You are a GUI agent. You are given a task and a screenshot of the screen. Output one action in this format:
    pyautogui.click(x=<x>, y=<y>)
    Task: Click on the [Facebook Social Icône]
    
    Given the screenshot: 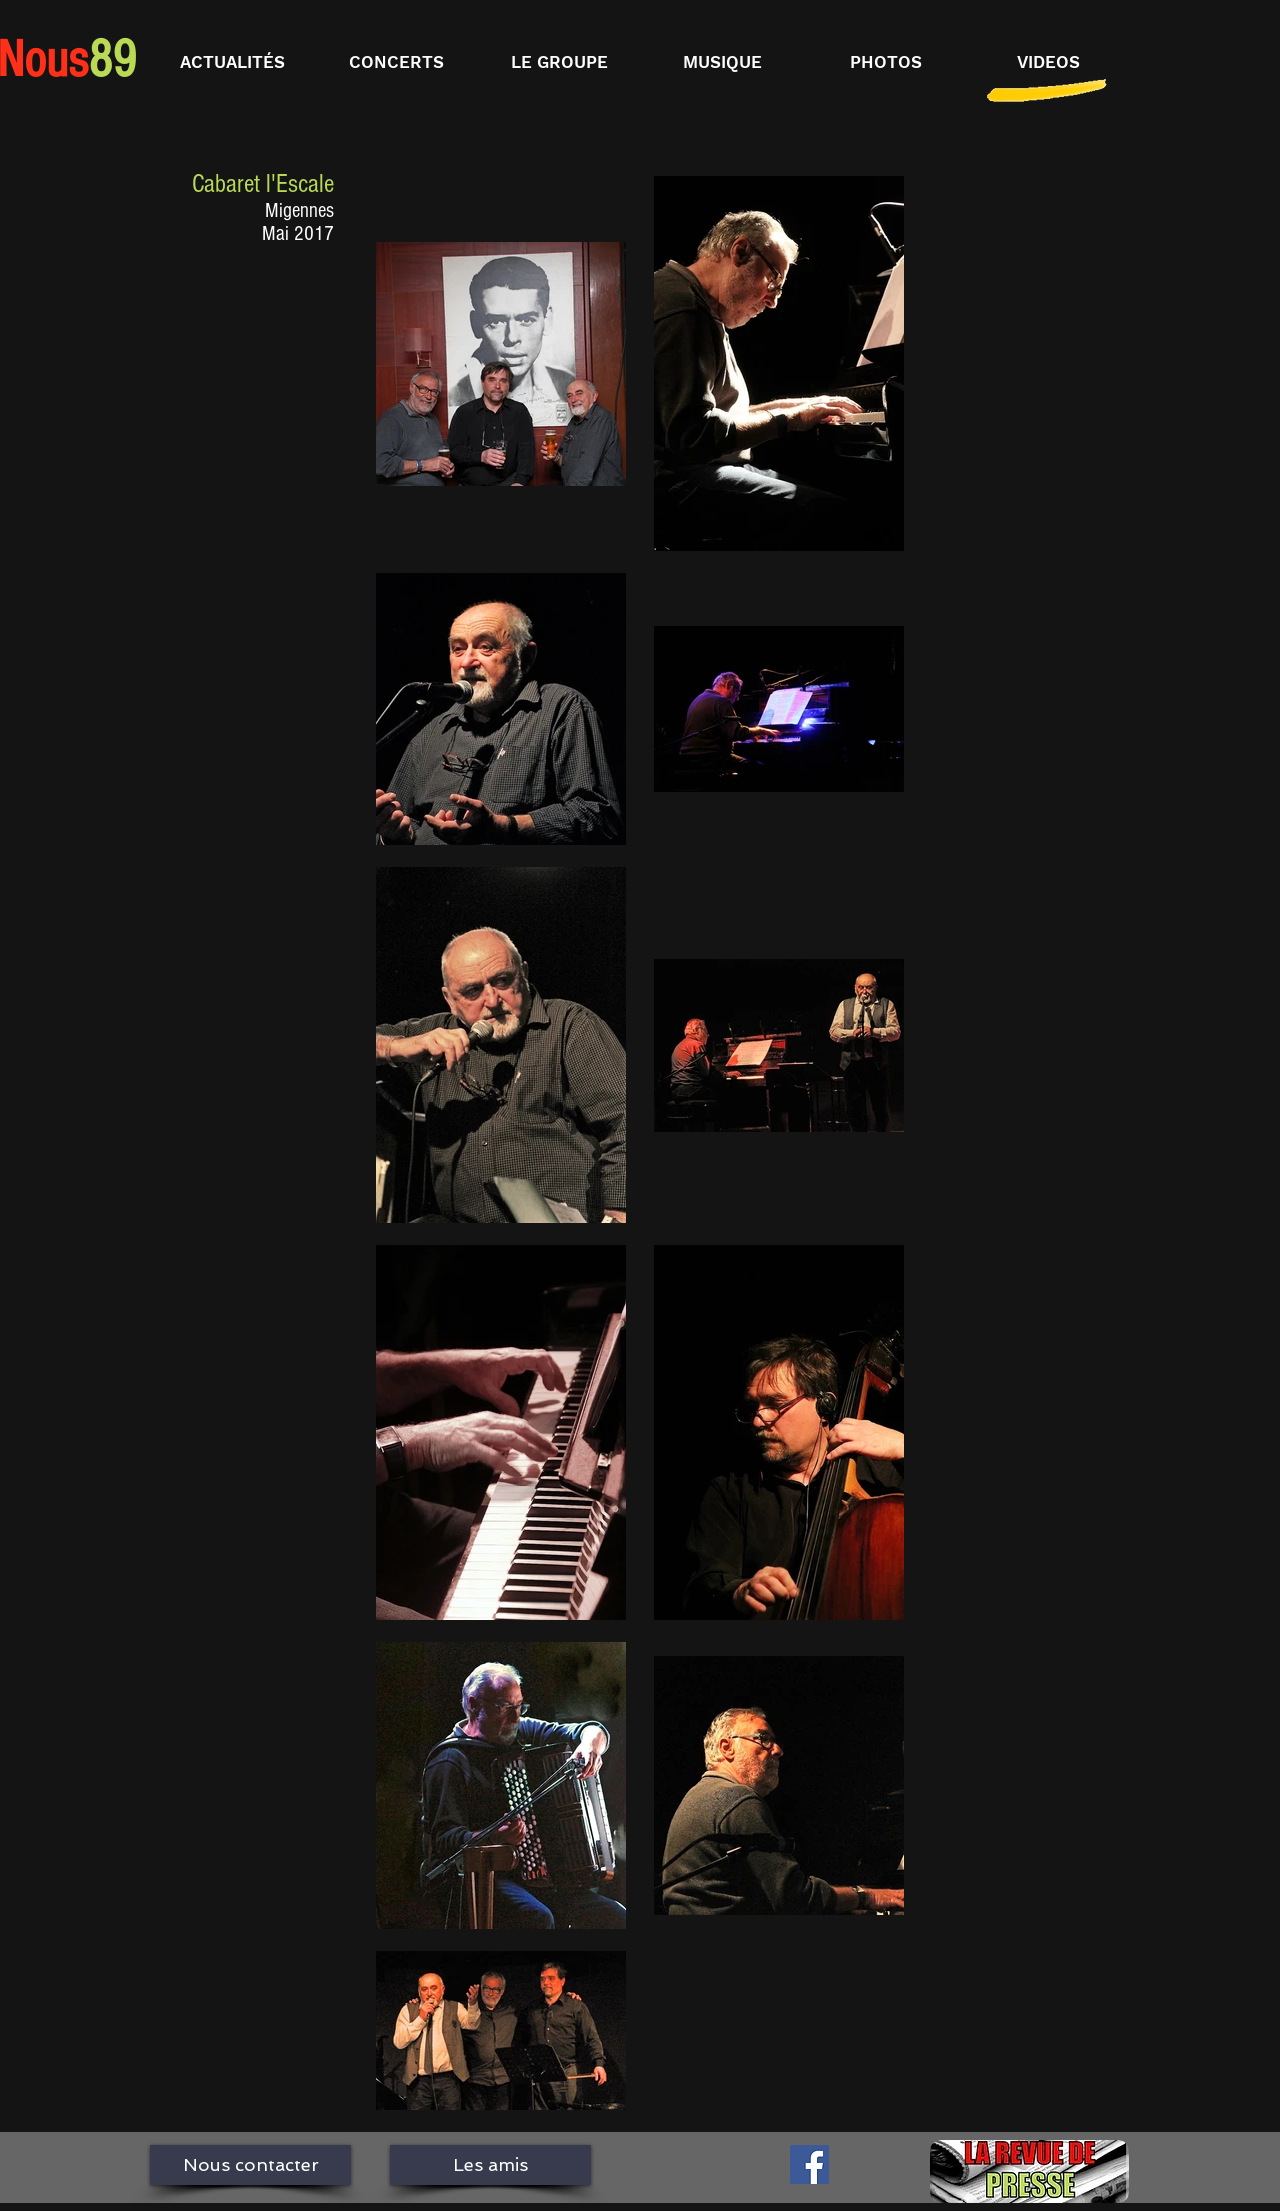 What is the action you would take?
    pyautogui.click(x=809, y=2164)
    